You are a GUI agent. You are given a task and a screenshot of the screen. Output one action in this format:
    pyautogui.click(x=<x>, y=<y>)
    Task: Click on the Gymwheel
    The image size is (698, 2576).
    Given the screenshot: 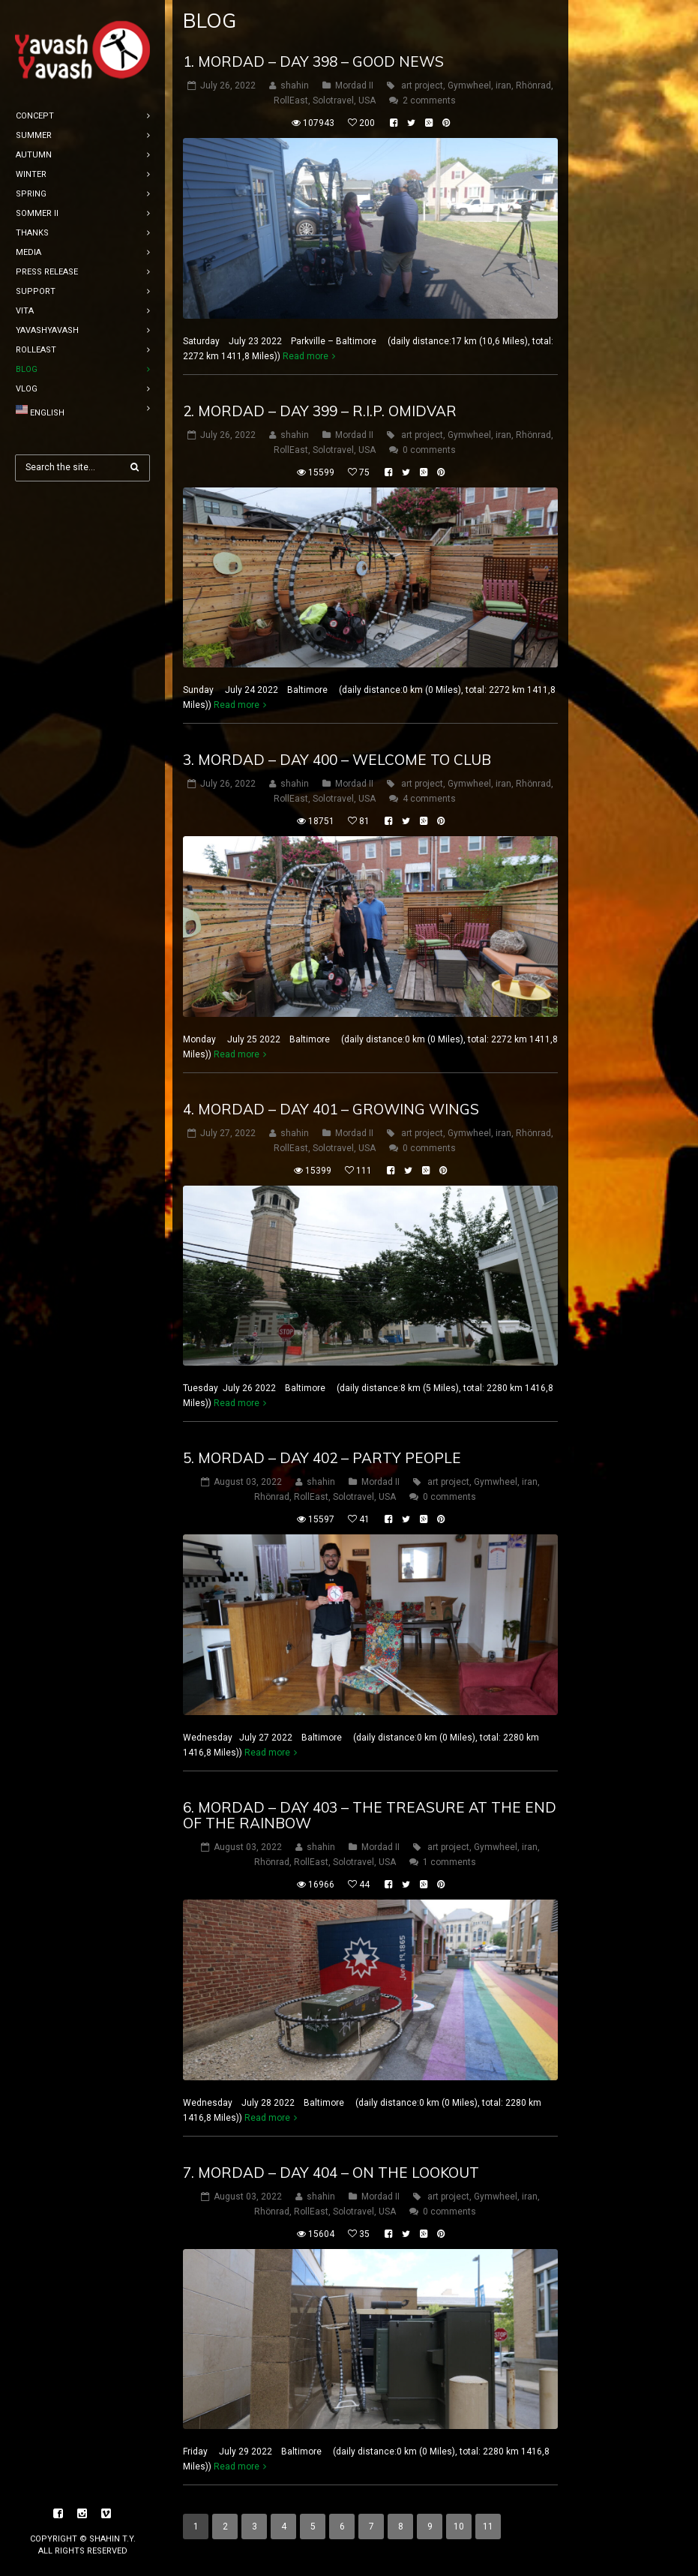 What is the action you would take?
    pyautogui.click(x=469, y=85)
    